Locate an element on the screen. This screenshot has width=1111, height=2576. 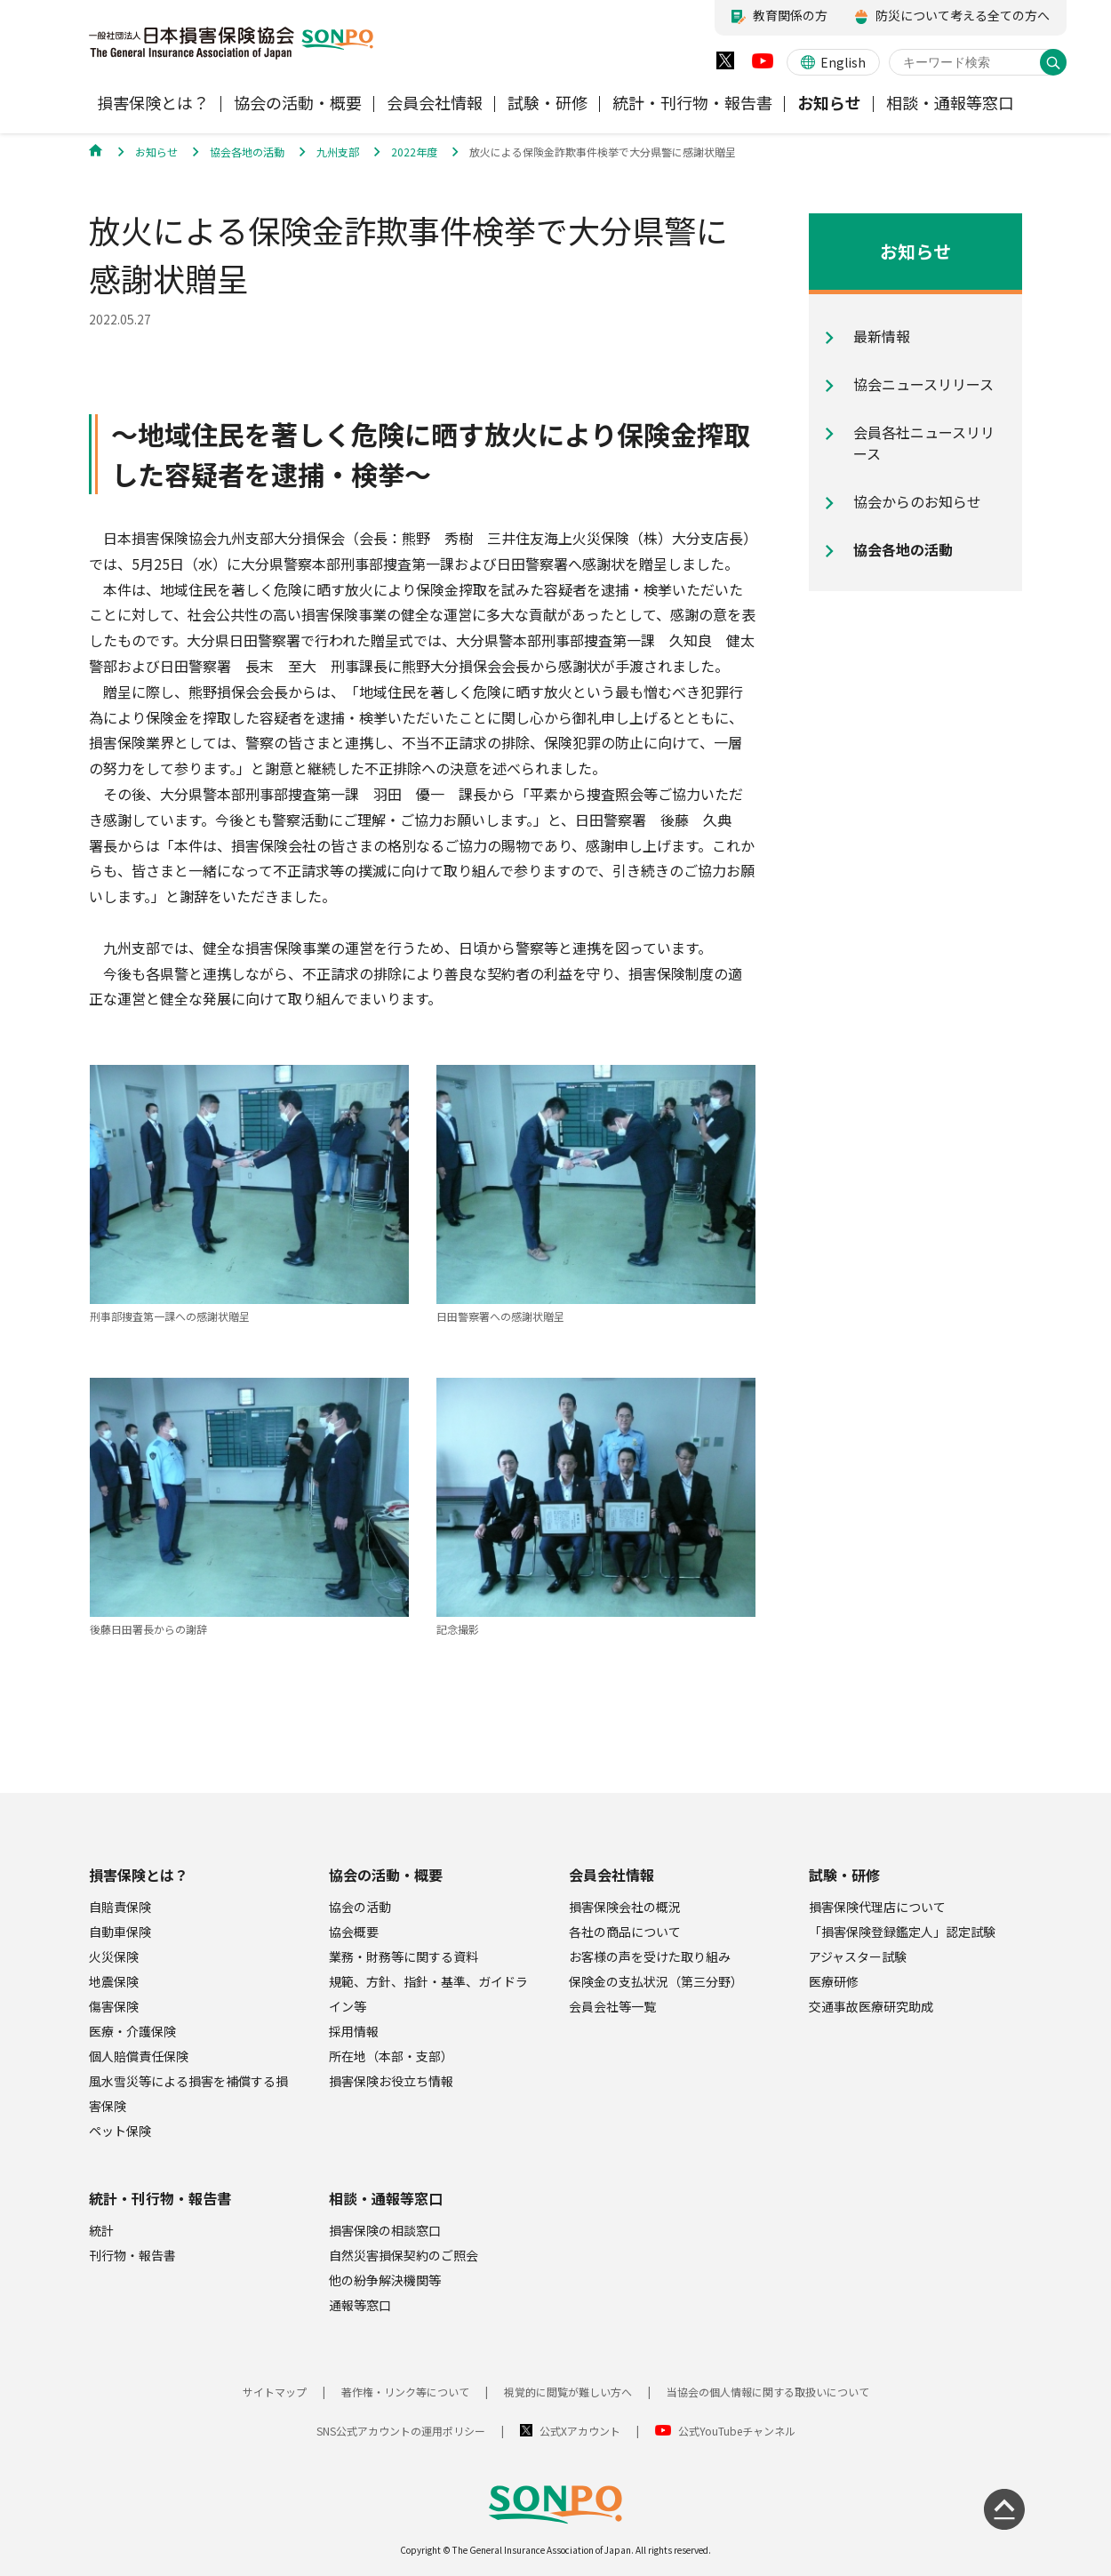
刊行物・報告書 is located at coordinates (132, 2255).